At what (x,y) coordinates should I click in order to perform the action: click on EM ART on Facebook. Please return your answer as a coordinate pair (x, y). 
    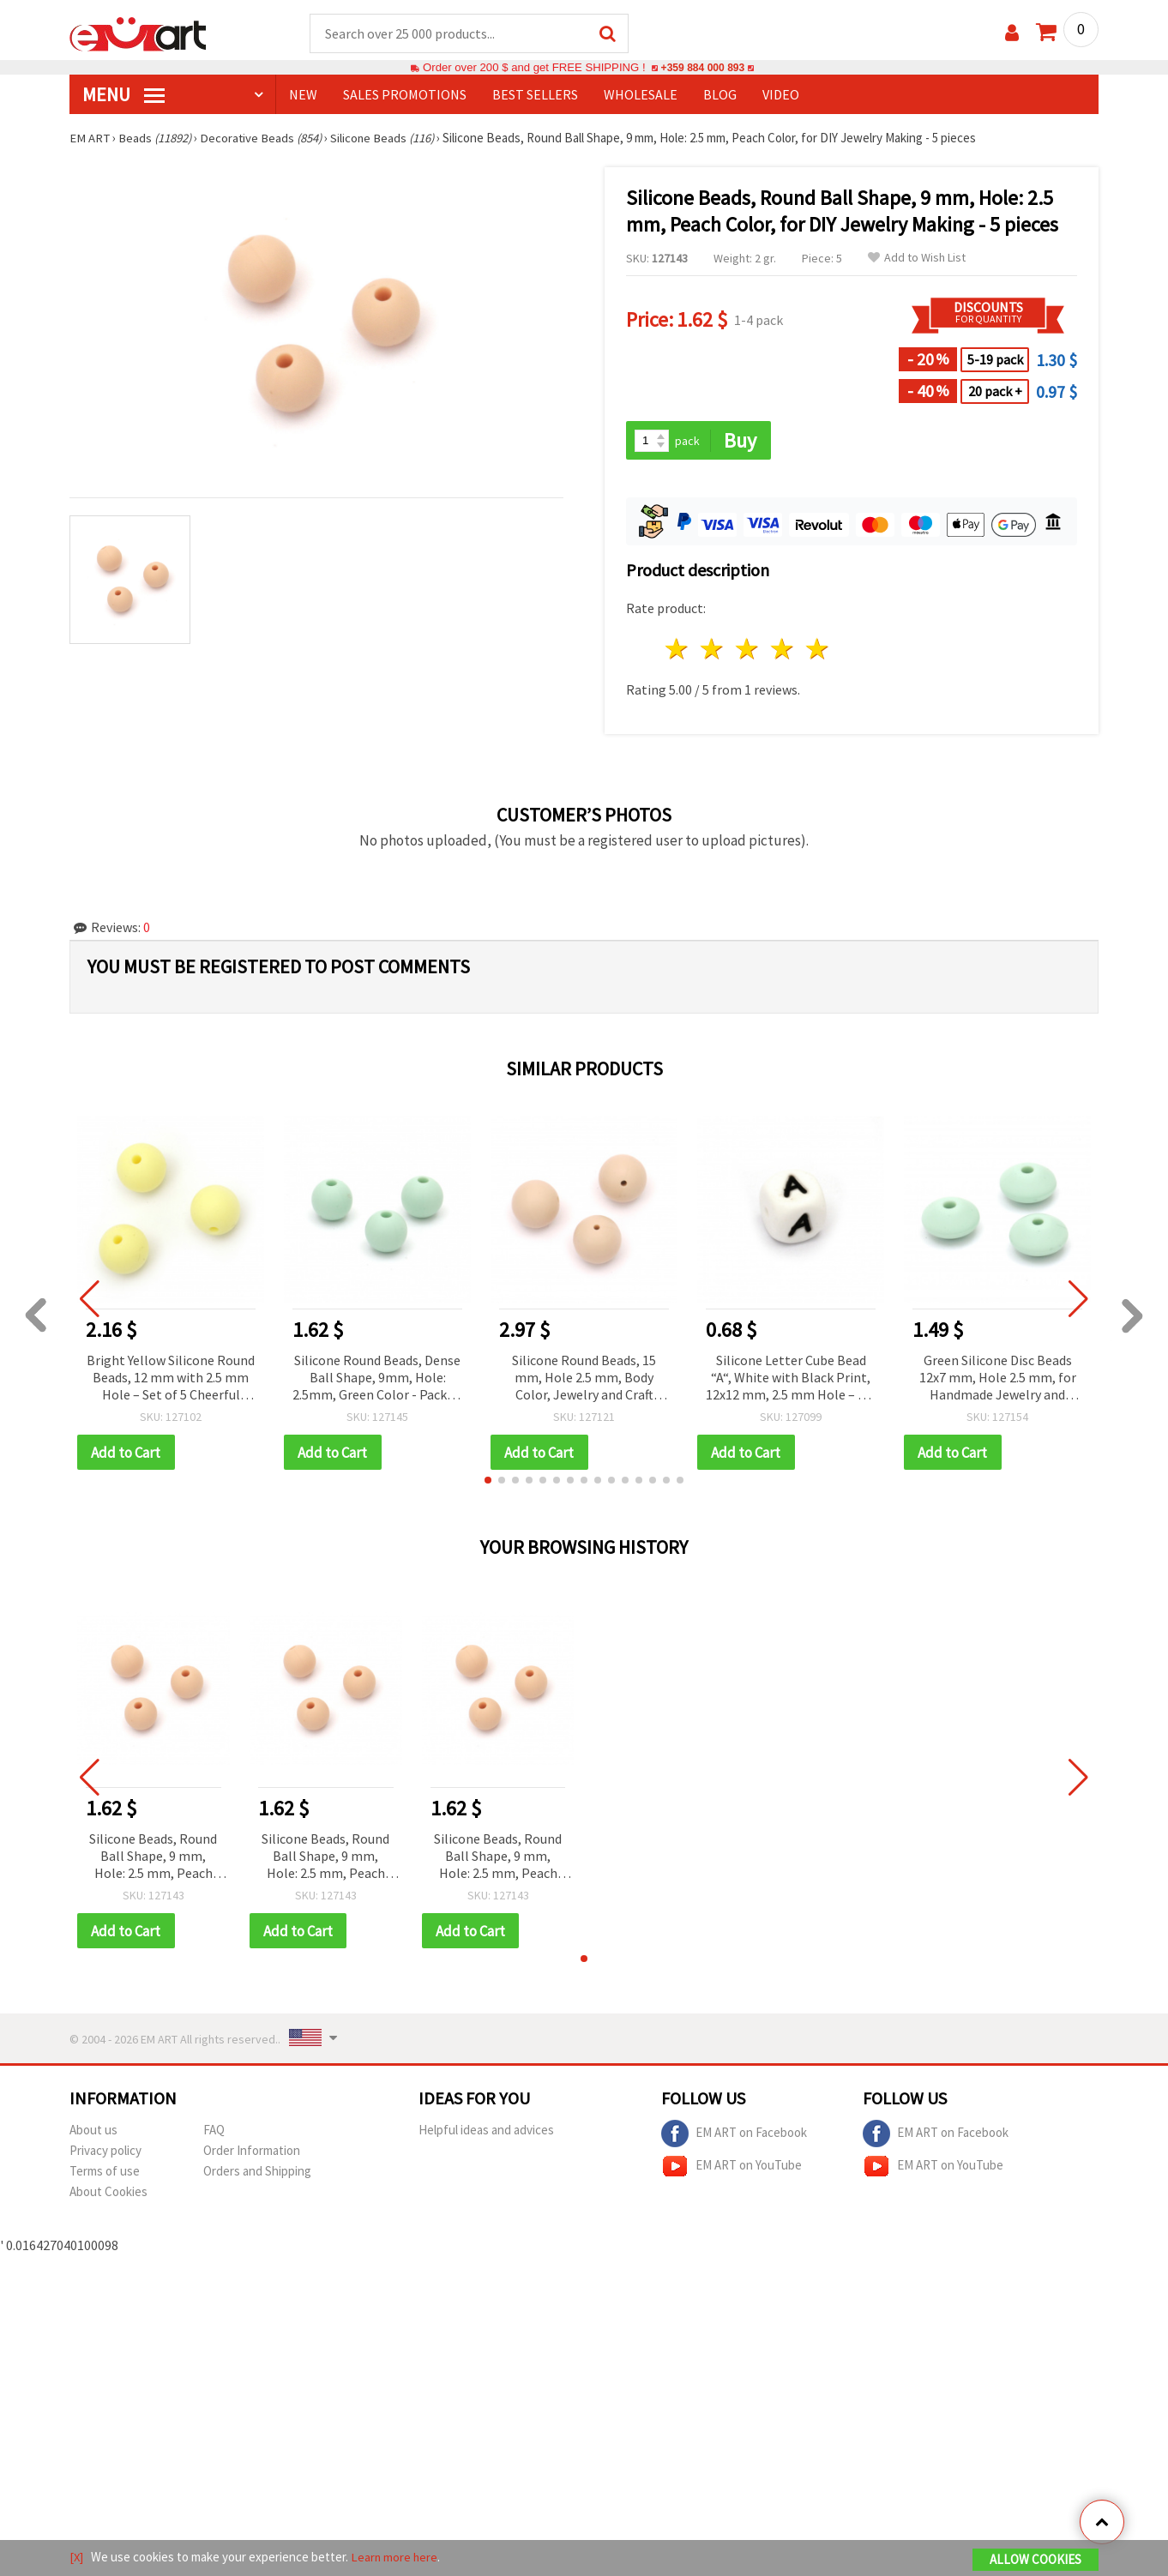
    Looking at the image, I should click on (734, 2136).